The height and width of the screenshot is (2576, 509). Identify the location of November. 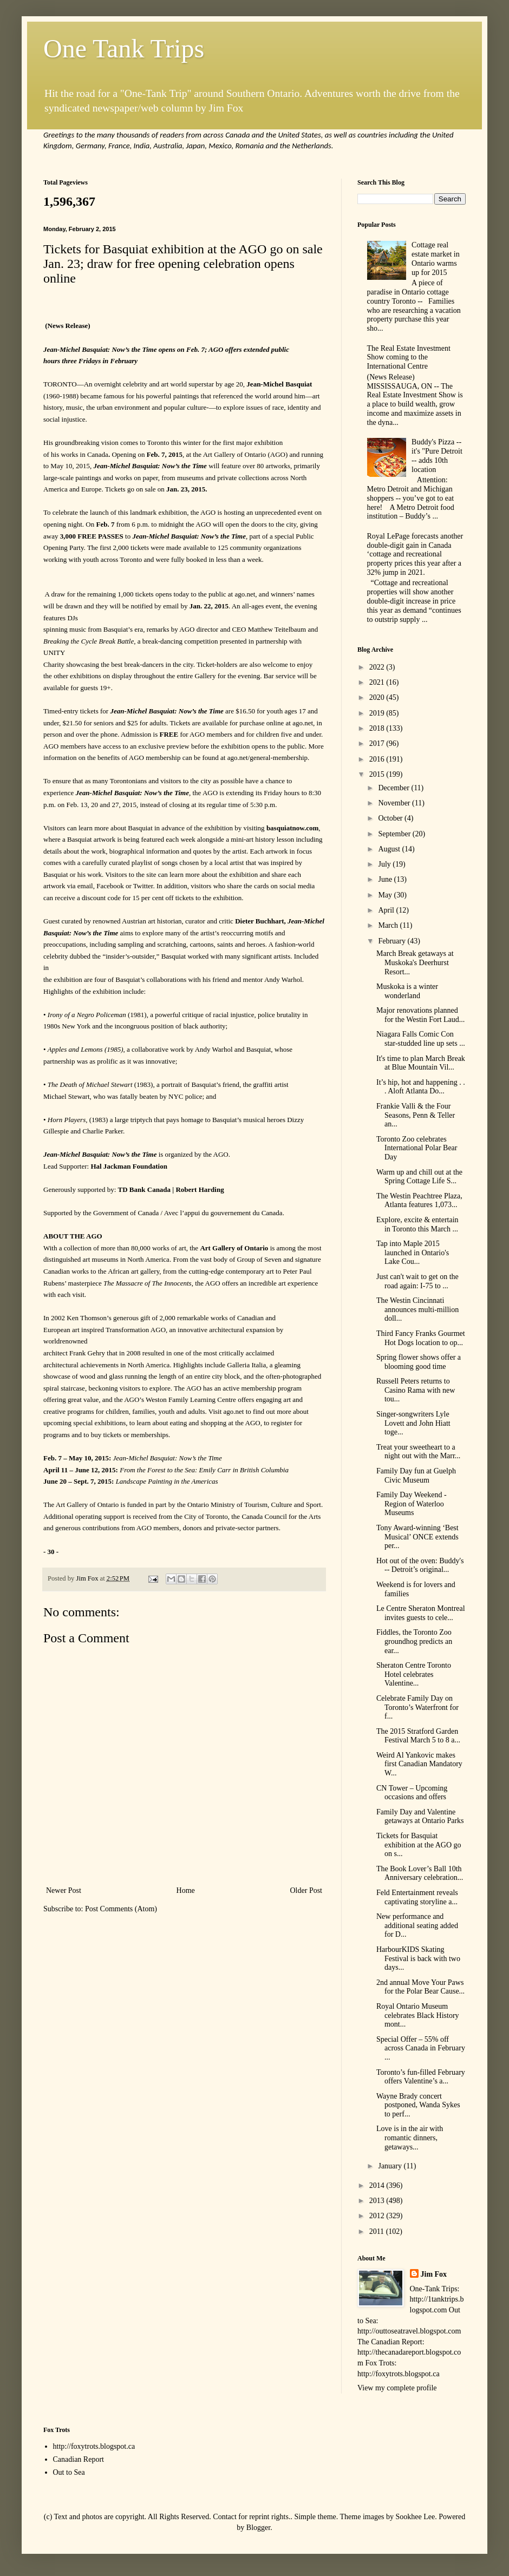
(395, 803).